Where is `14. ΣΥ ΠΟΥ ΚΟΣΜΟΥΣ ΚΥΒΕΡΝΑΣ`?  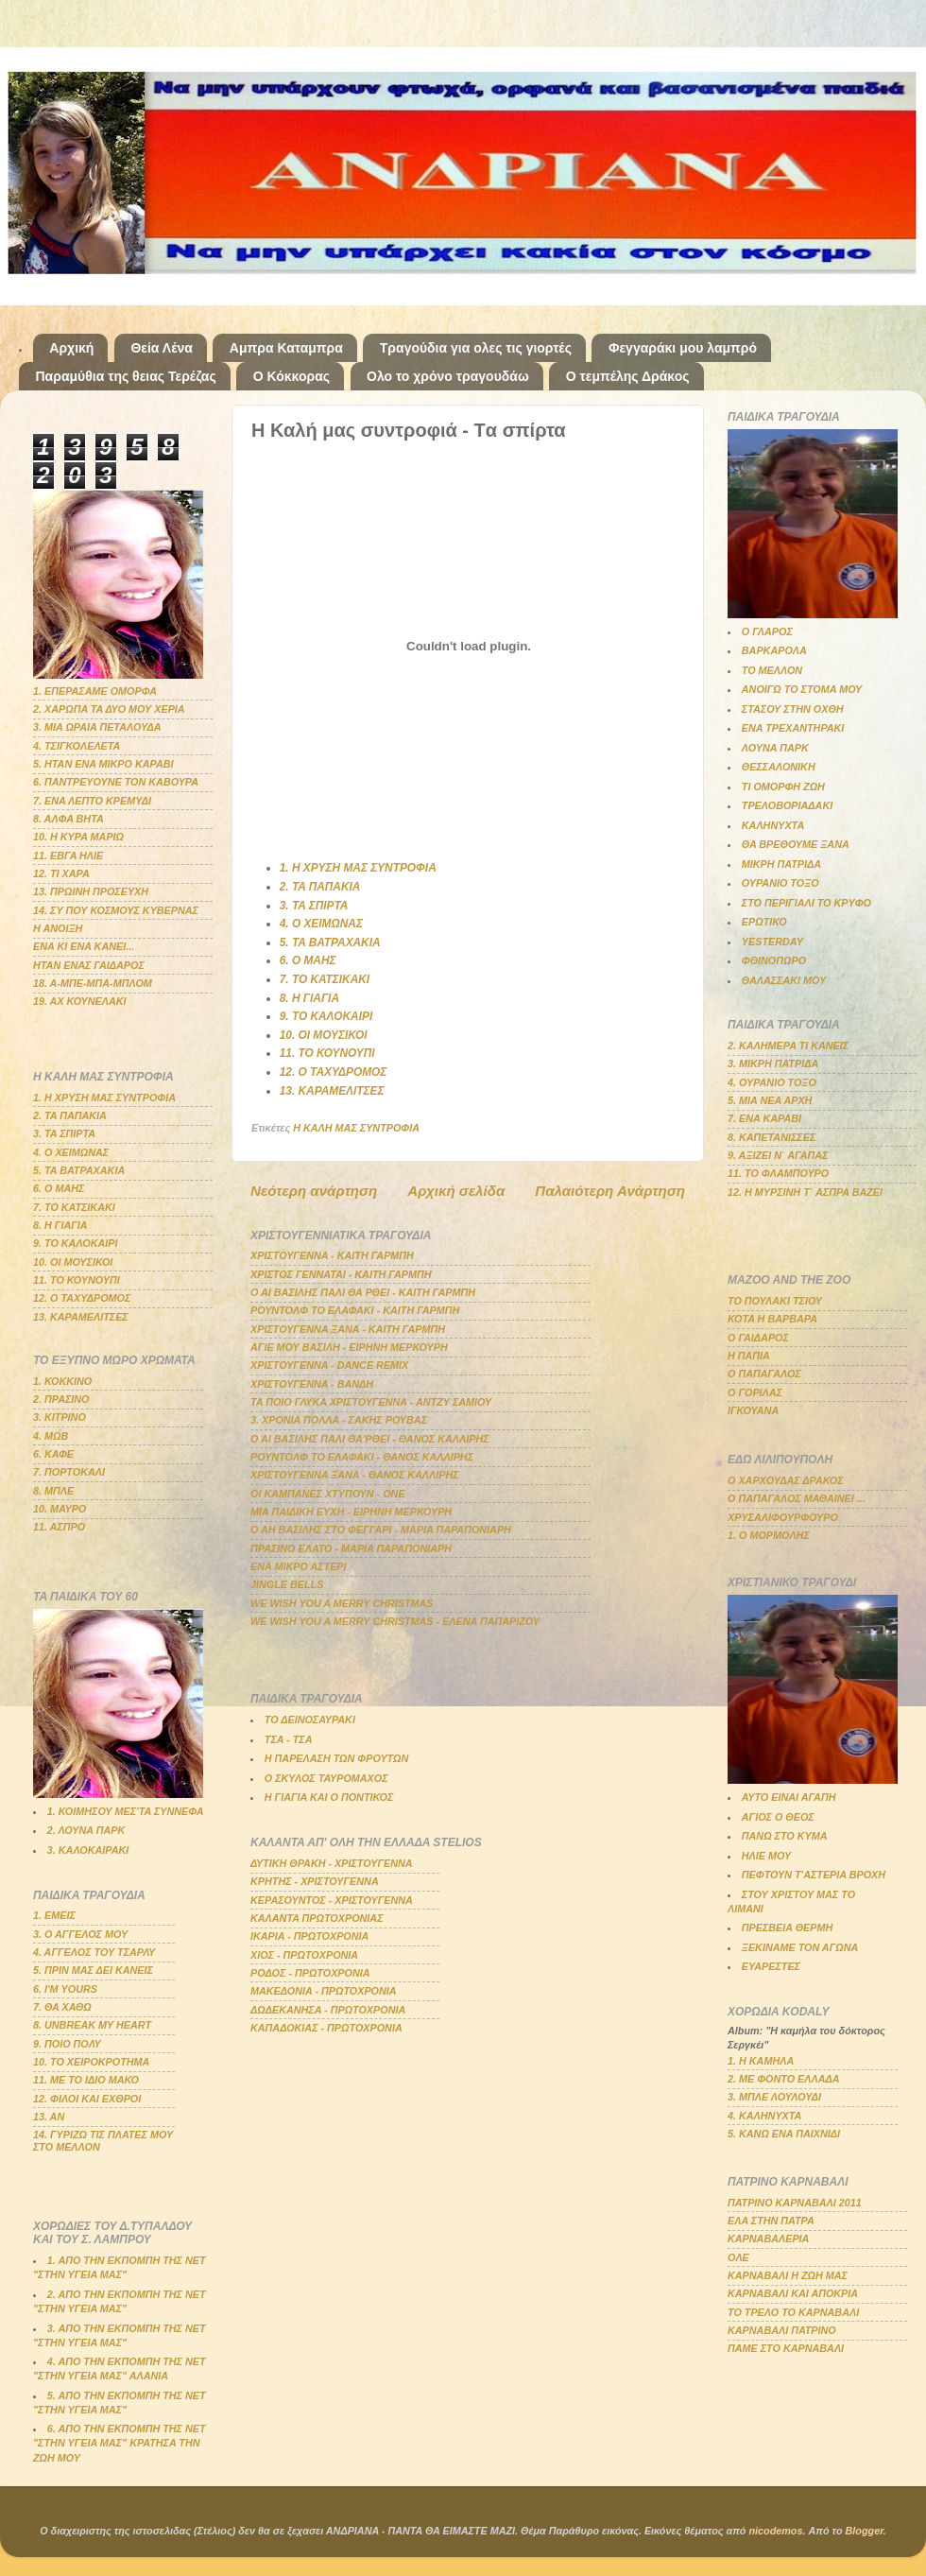 14. ΣΥ ΠΟΥ ΚΟΣΜΟΥΣ ΚΥΒΕΡΝΑΣ is located at coordinates (115, 910).